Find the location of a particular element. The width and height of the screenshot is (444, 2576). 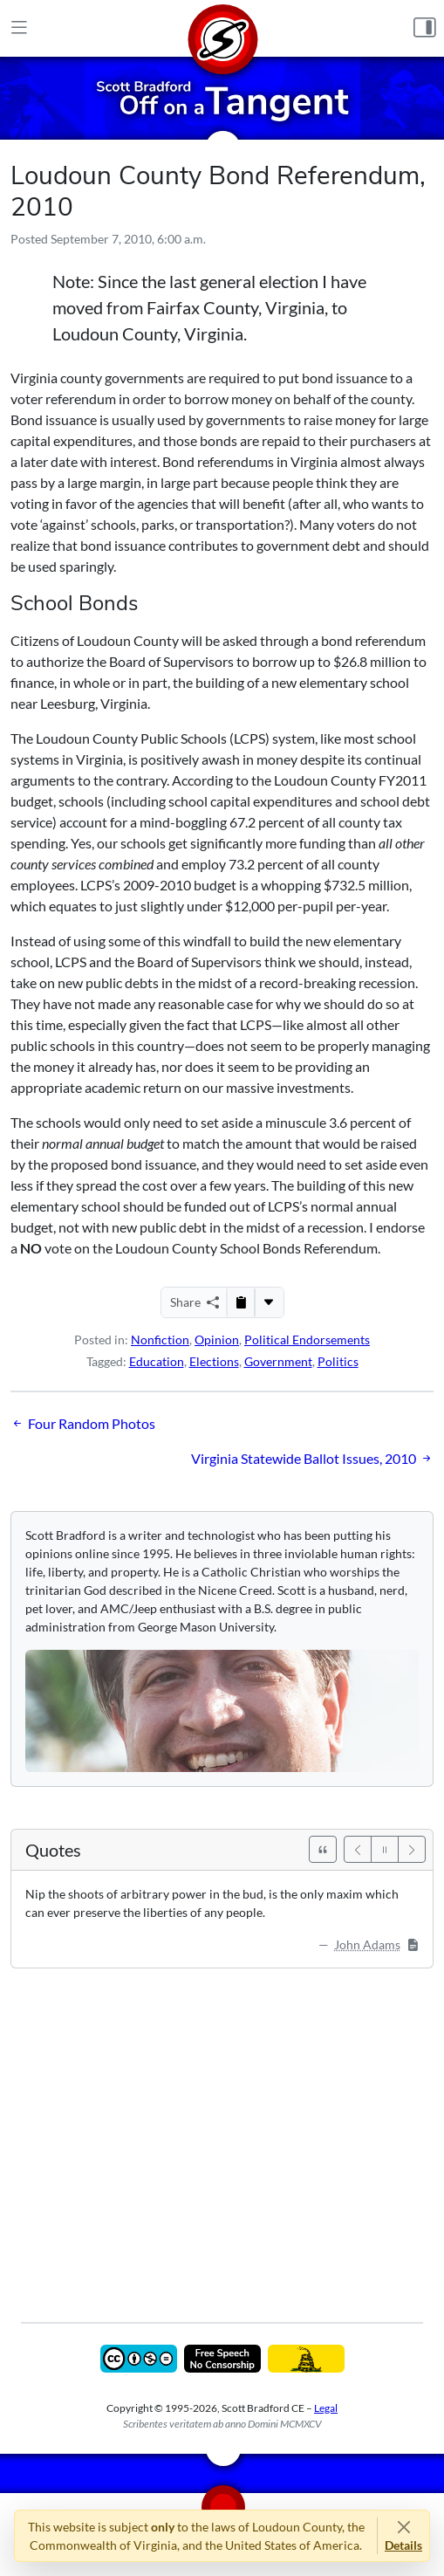

Nonfiction is located at coordinates (160, 1339).